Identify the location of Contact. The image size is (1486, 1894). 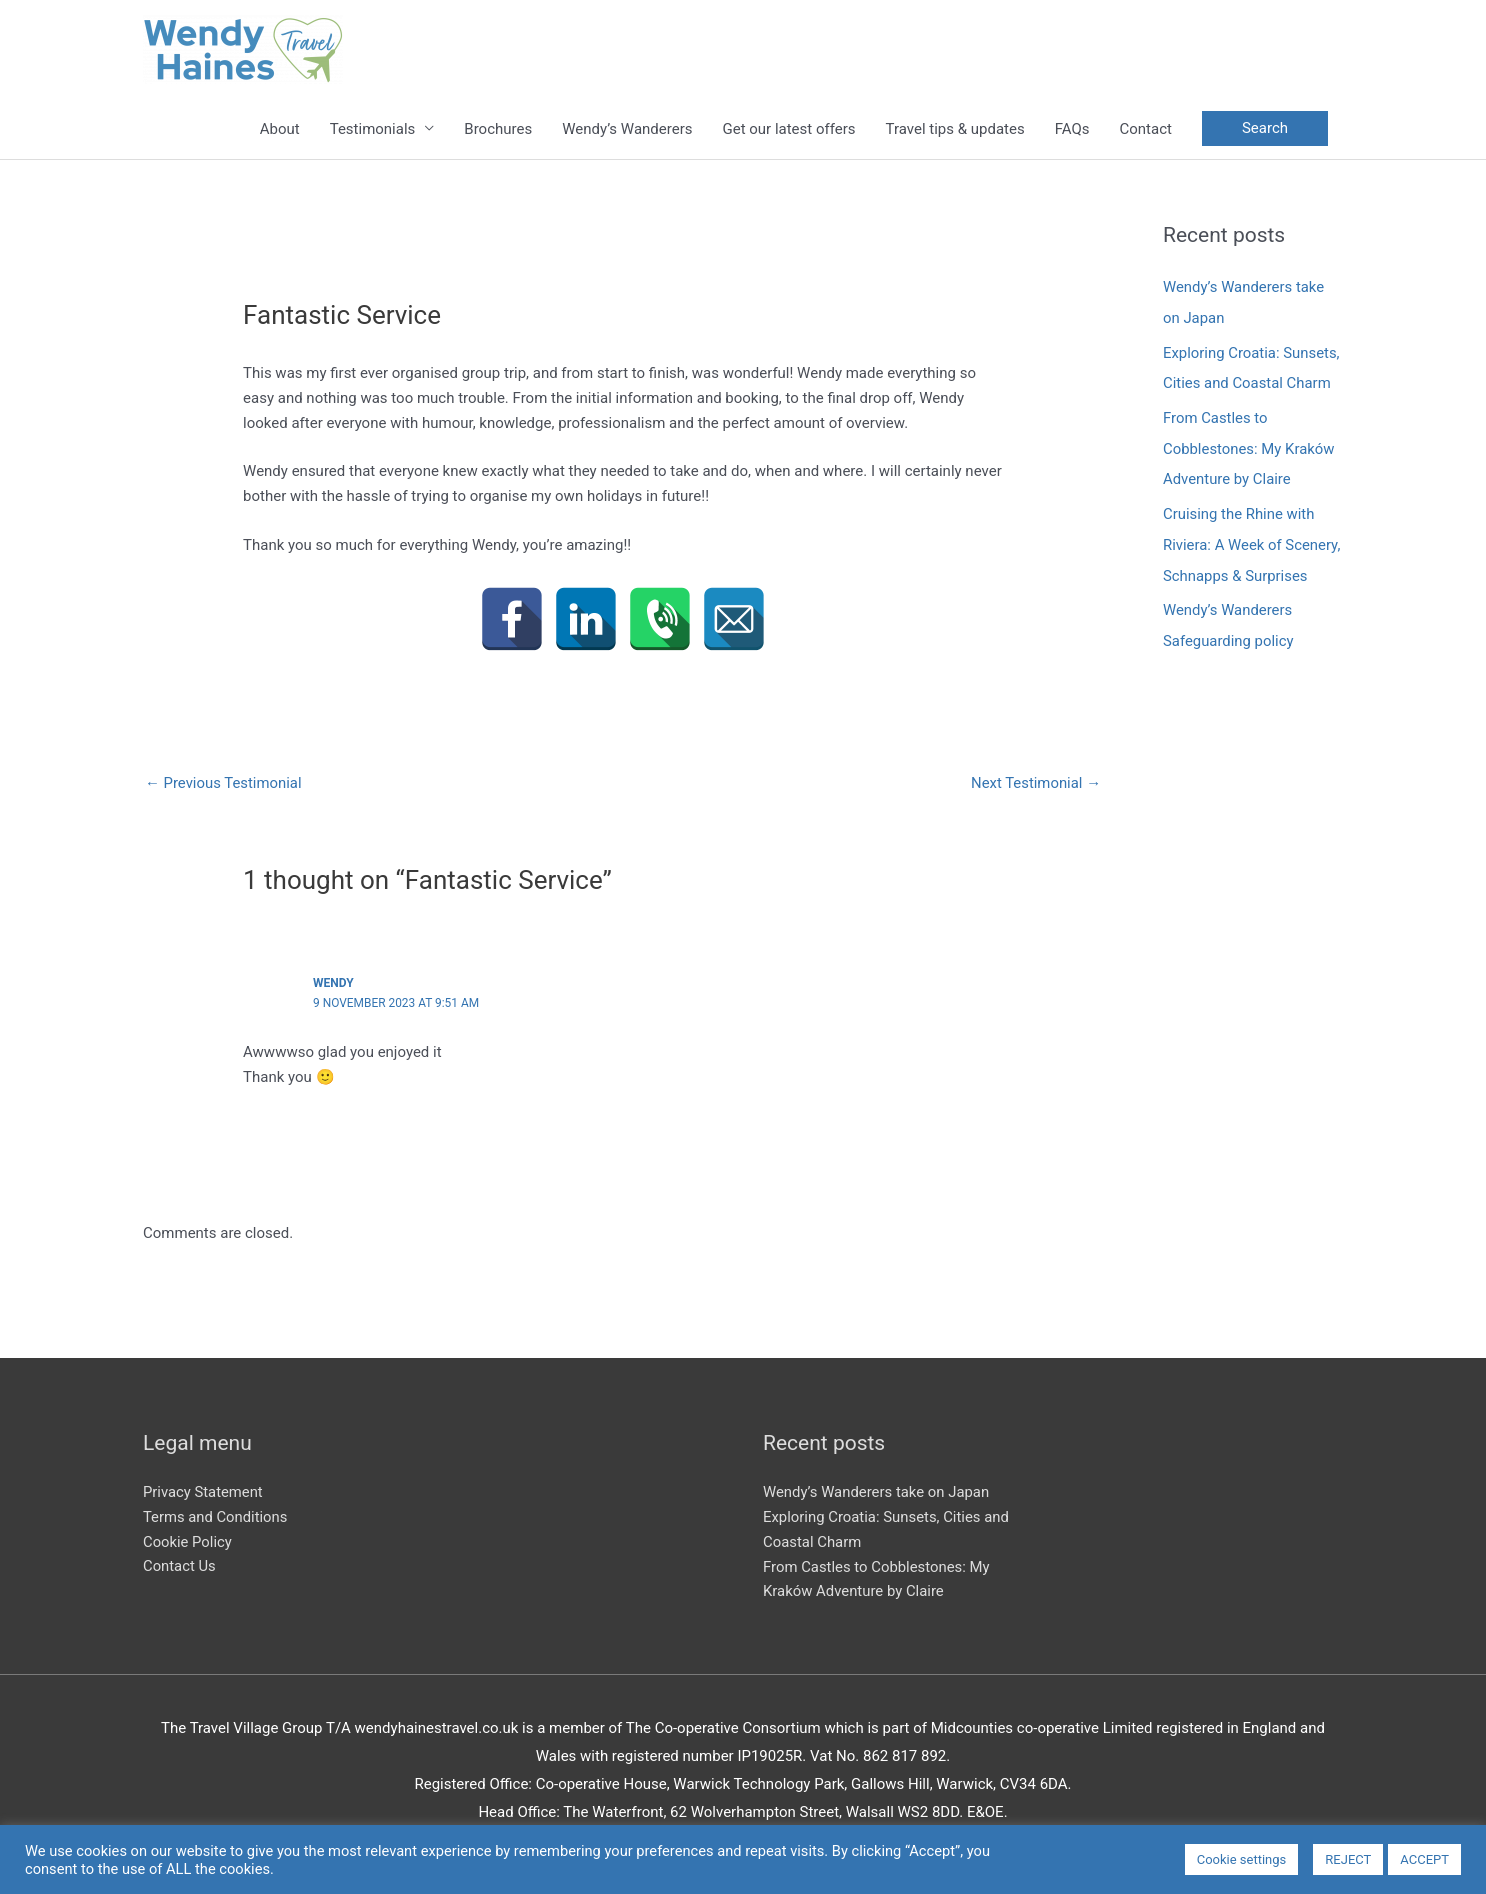
(1145, 129).